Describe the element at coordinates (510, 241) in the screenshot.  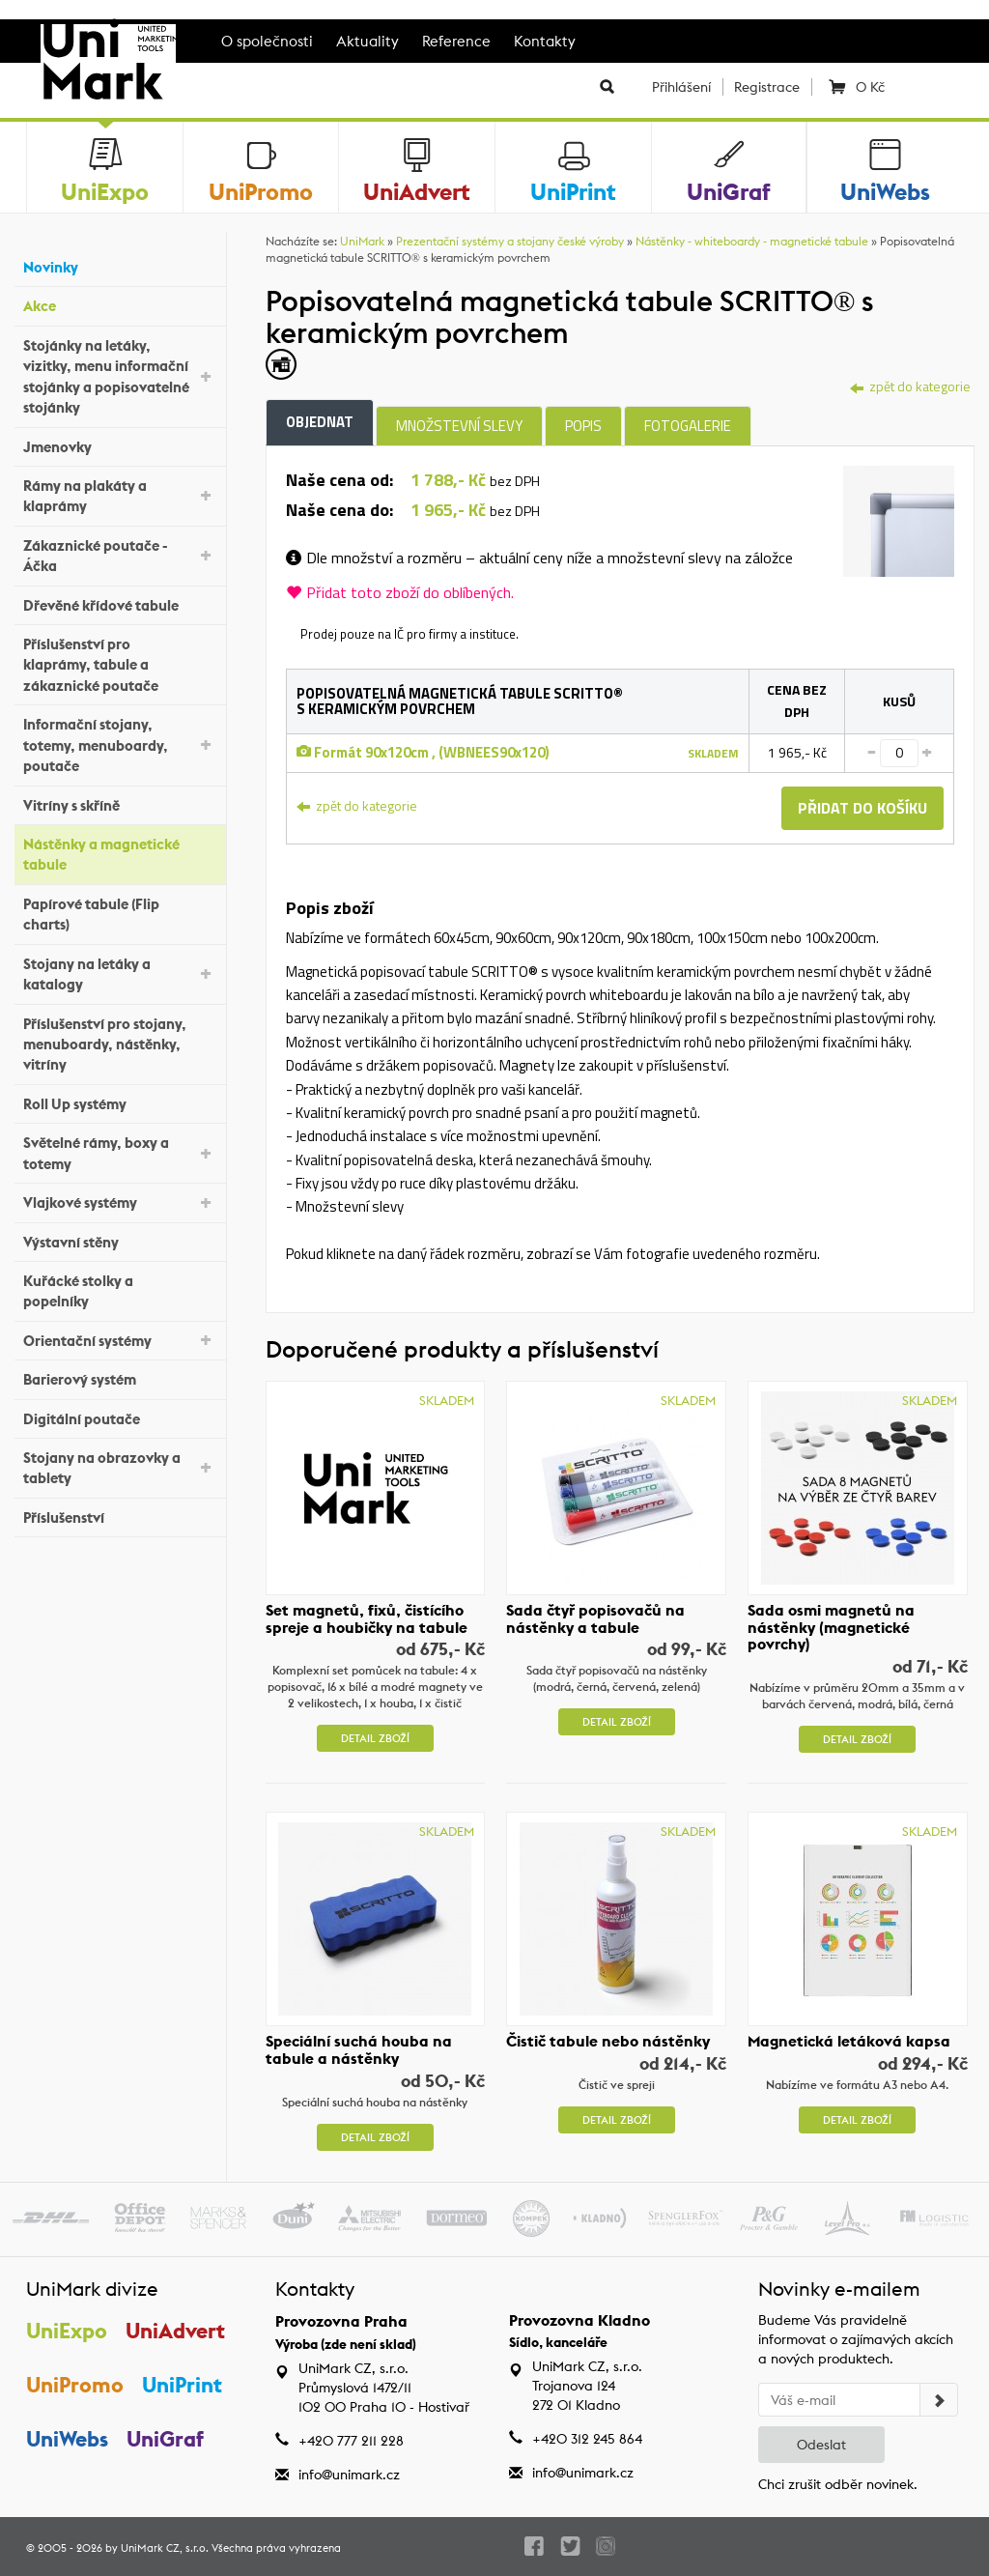
I see `Prezentační systémy a stojany české výroby` at that location.